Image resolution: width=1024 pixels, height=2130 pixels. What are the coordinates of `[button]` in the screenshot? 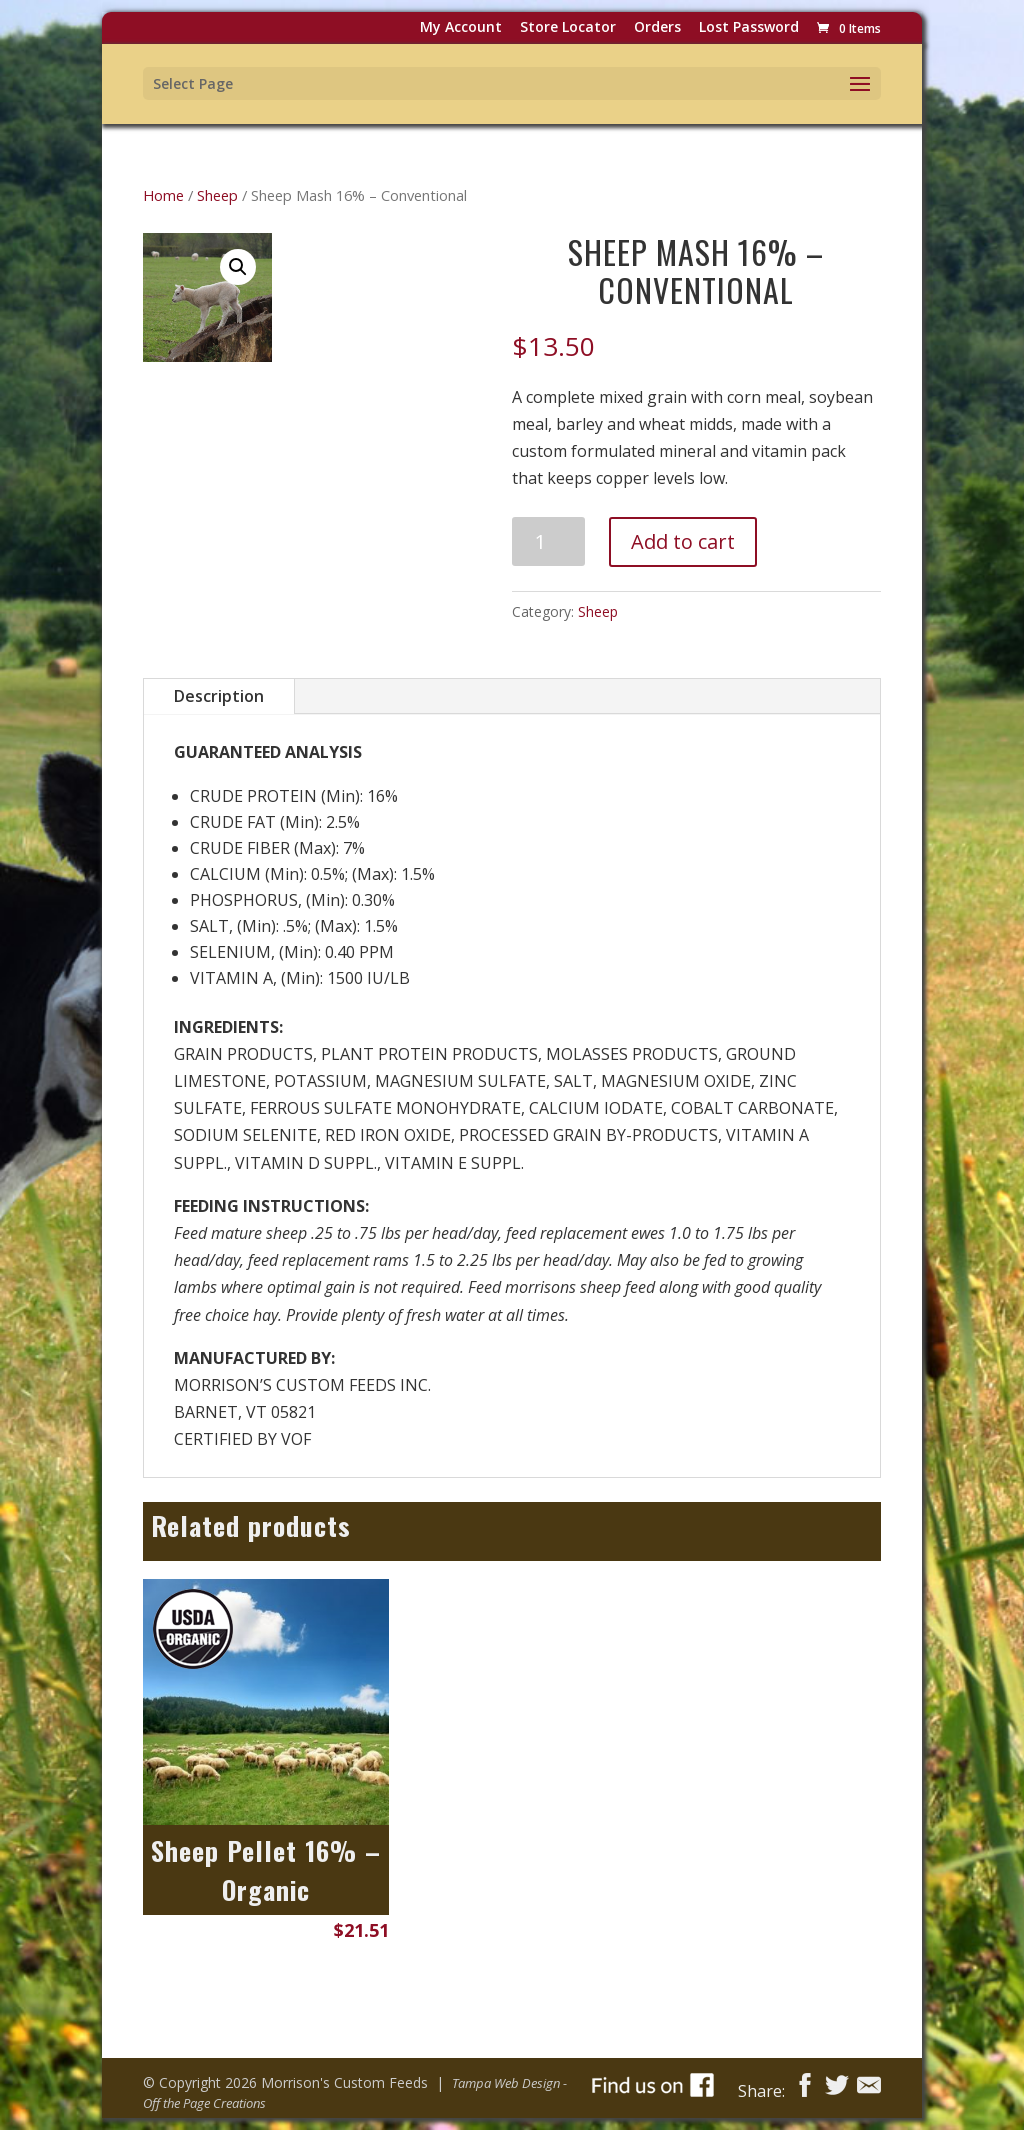 It's located at (238, 267).